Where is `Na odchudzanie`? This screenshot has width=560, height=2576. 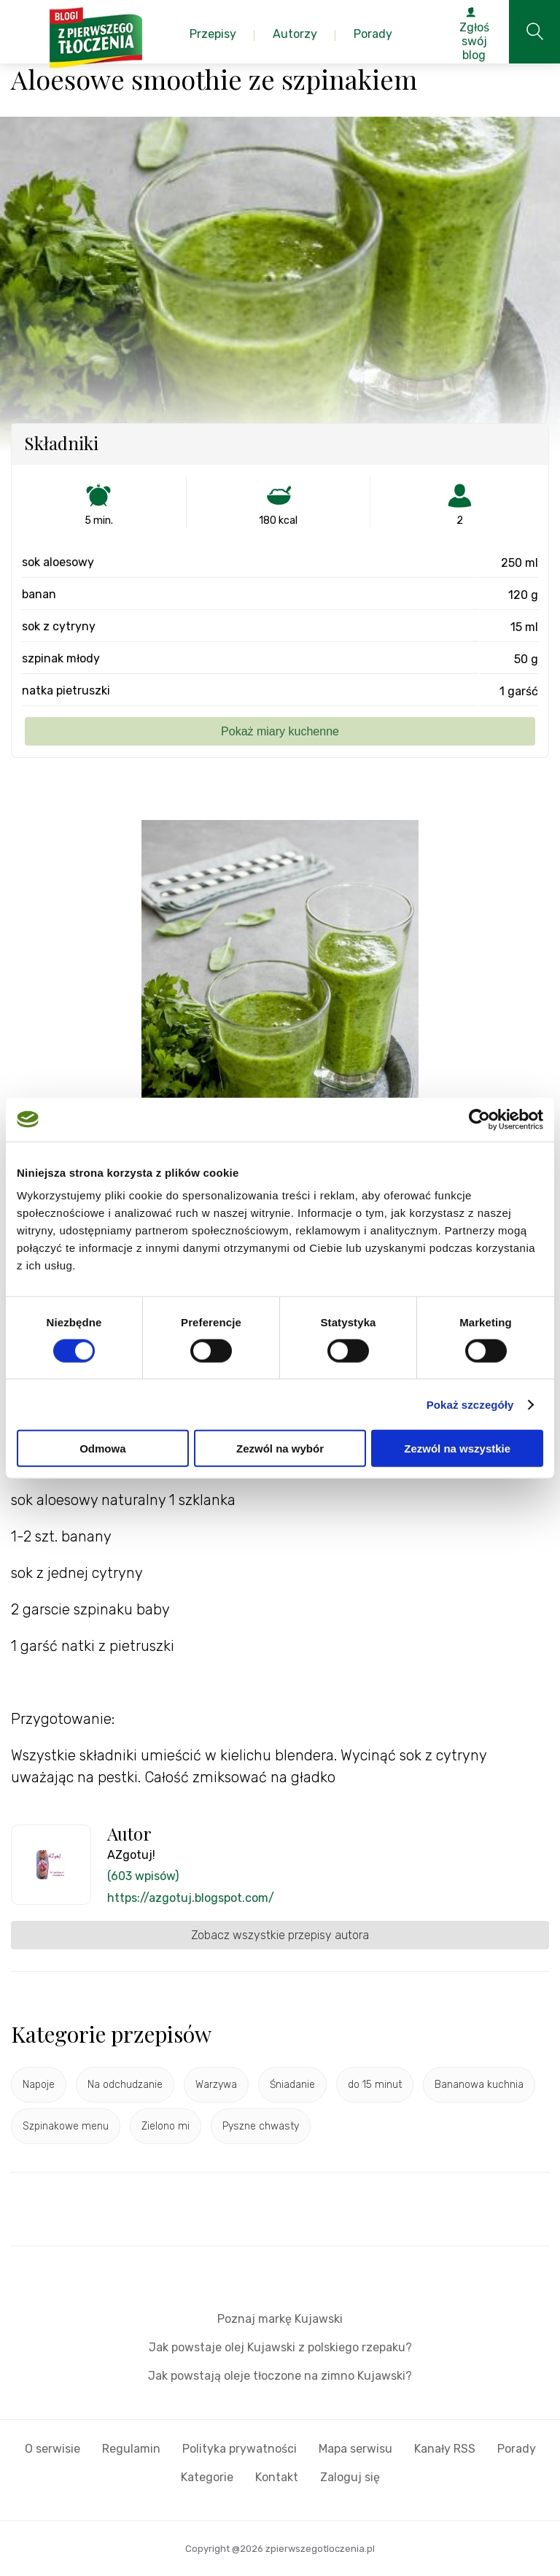 Na odchudzanie is located at coordinates (125, 2084).